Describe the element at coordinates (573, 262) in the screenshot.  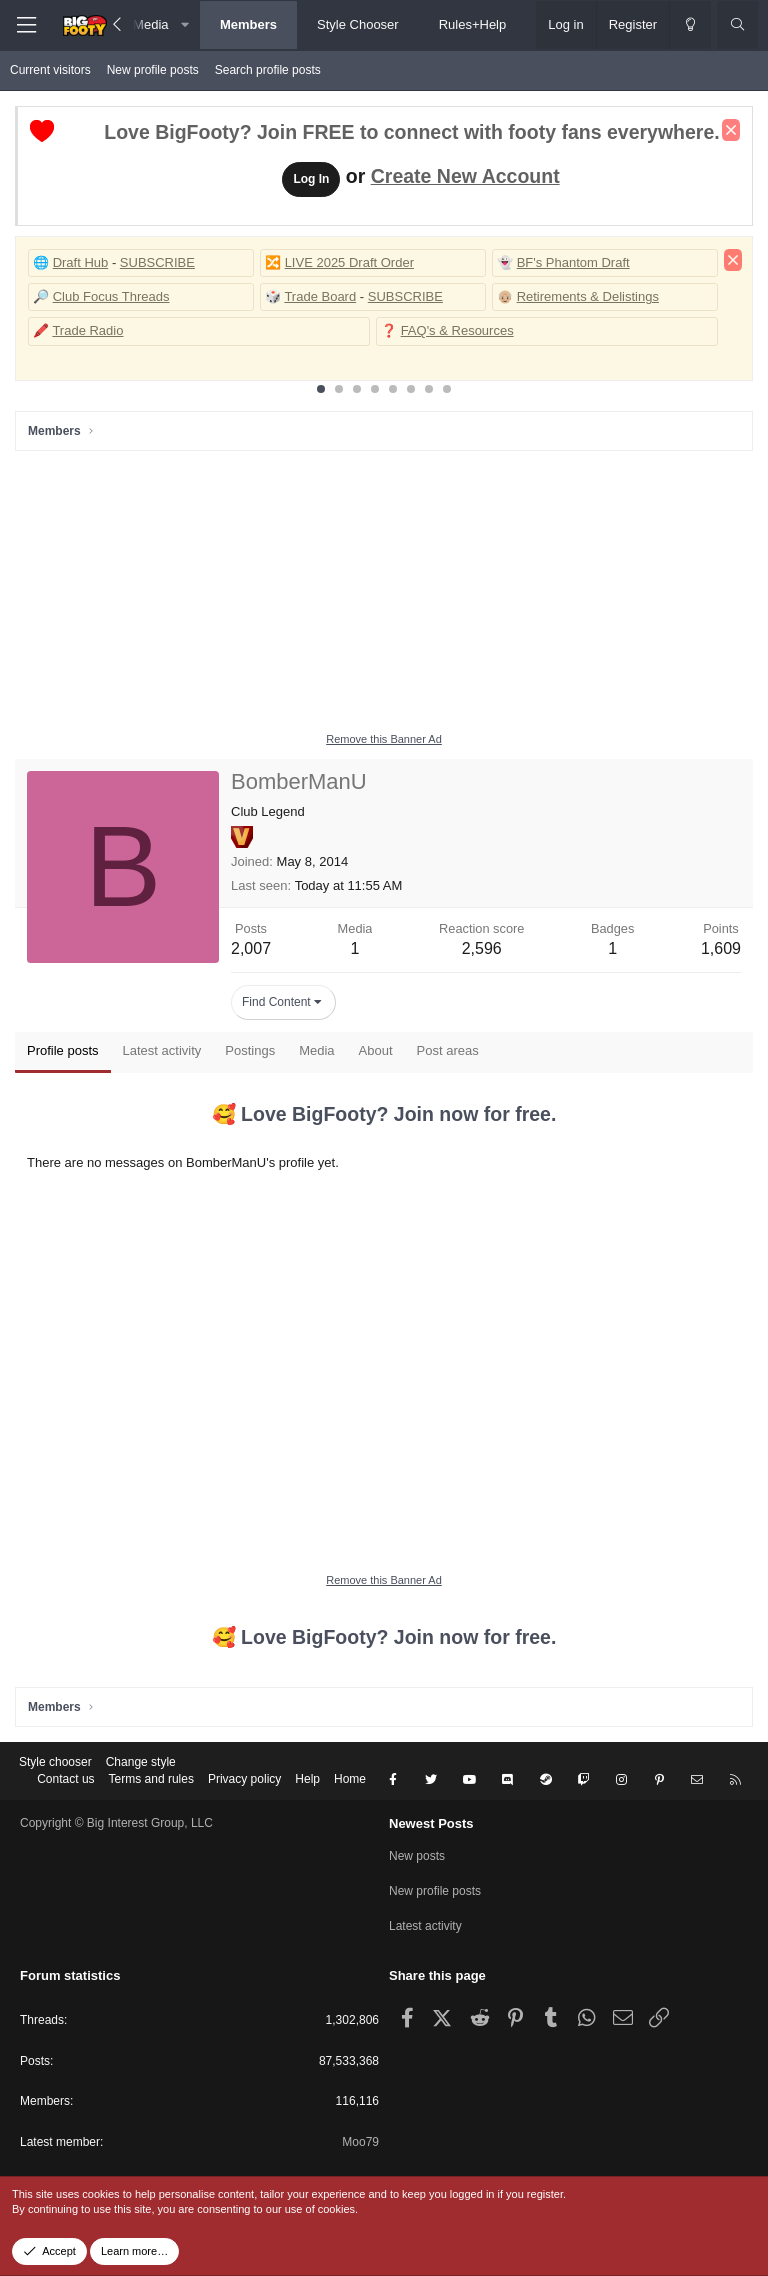
I see `BF's Phantom Draft` at that location.